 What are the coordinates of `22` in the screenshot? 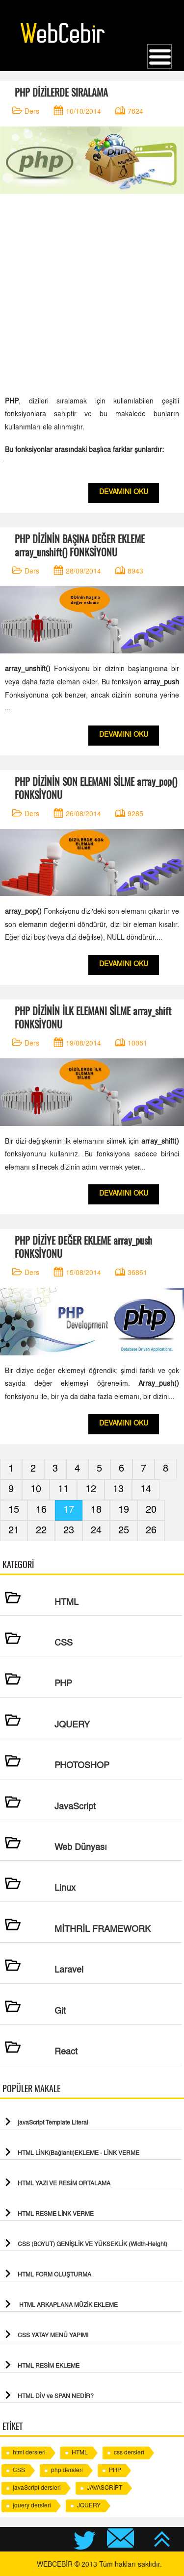 It's located at (41, 1531).